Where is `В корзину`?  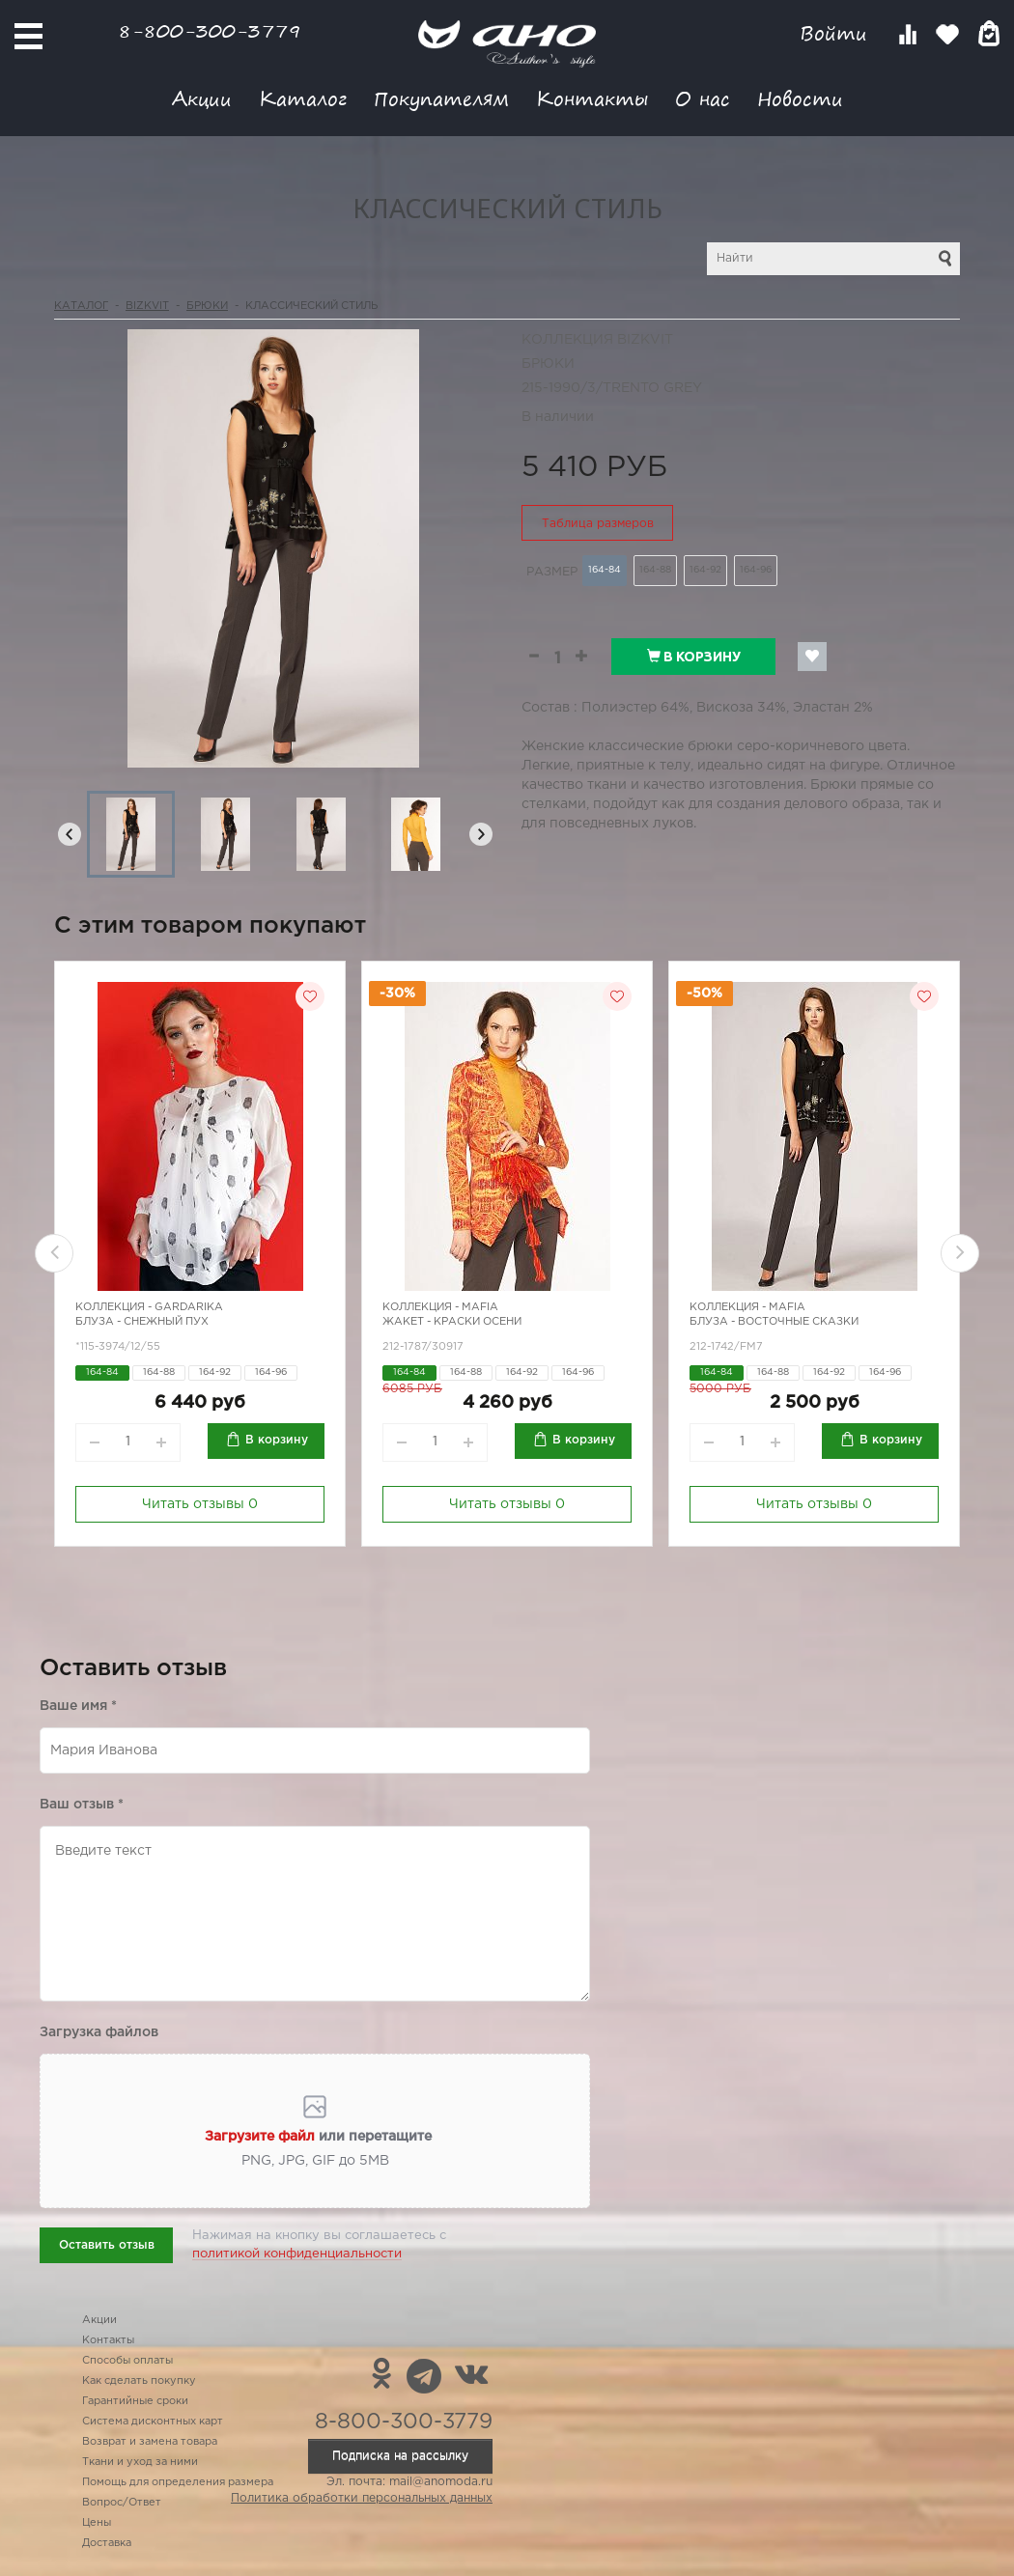
В корзину is located at coordinates (694, 656).